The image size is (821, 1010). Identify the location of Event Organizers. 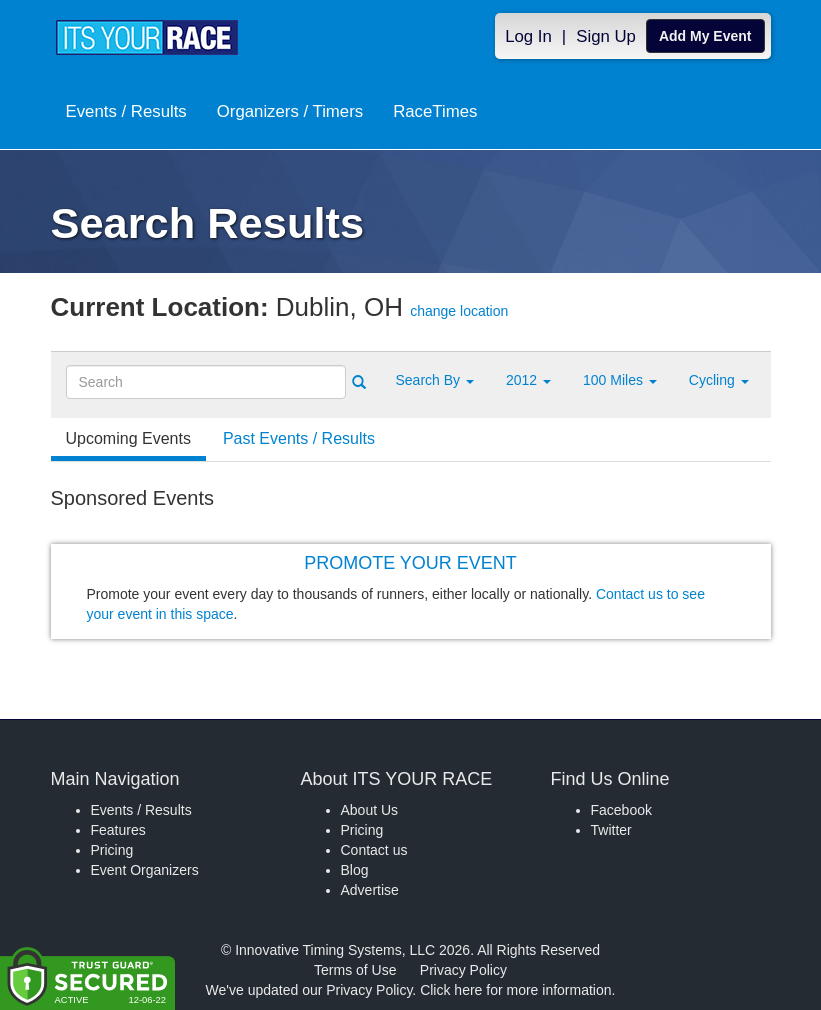
(145, 870).